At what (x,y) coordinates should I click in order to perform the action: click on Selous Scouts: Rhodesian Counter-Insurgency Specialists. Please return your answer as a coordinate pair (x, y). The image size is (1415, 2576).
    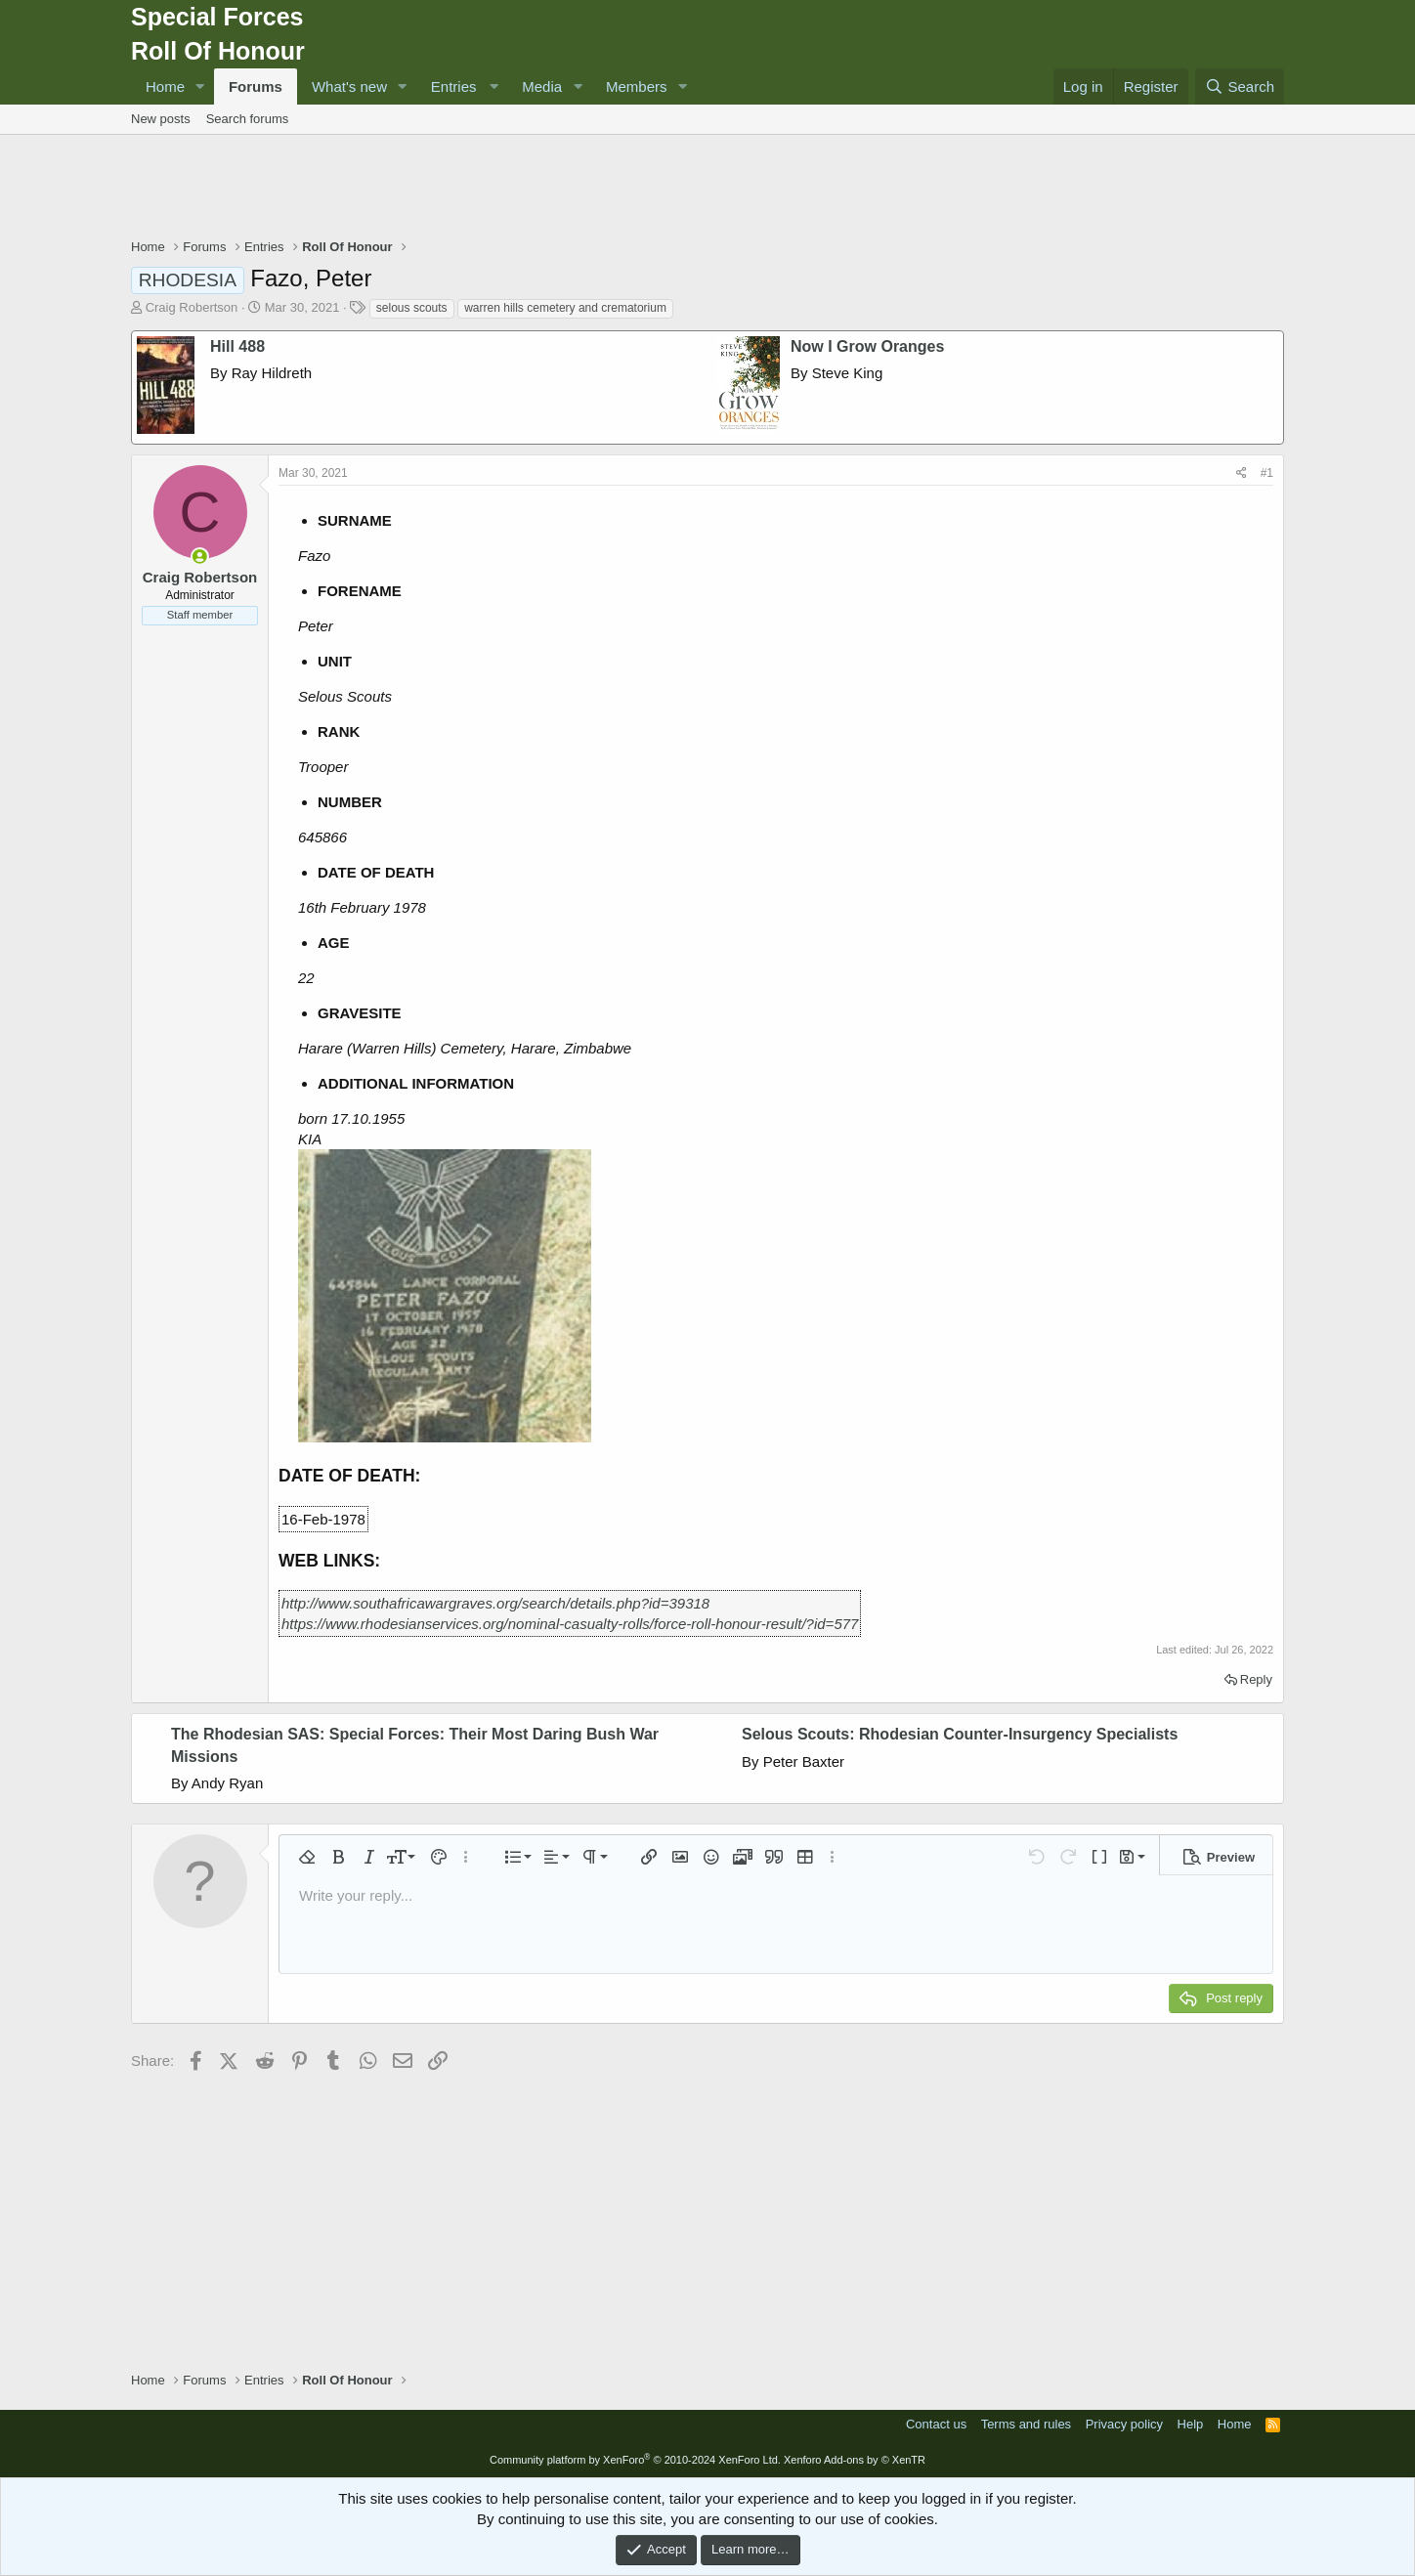
    Looking at the image, I should click on (960, 1734).